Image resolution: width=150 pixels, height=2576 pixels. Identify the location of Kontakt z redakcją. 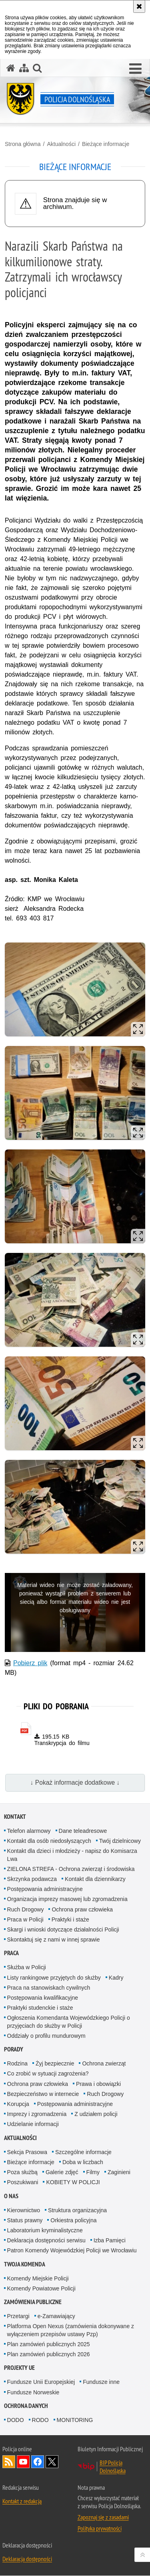
(22, 2501).